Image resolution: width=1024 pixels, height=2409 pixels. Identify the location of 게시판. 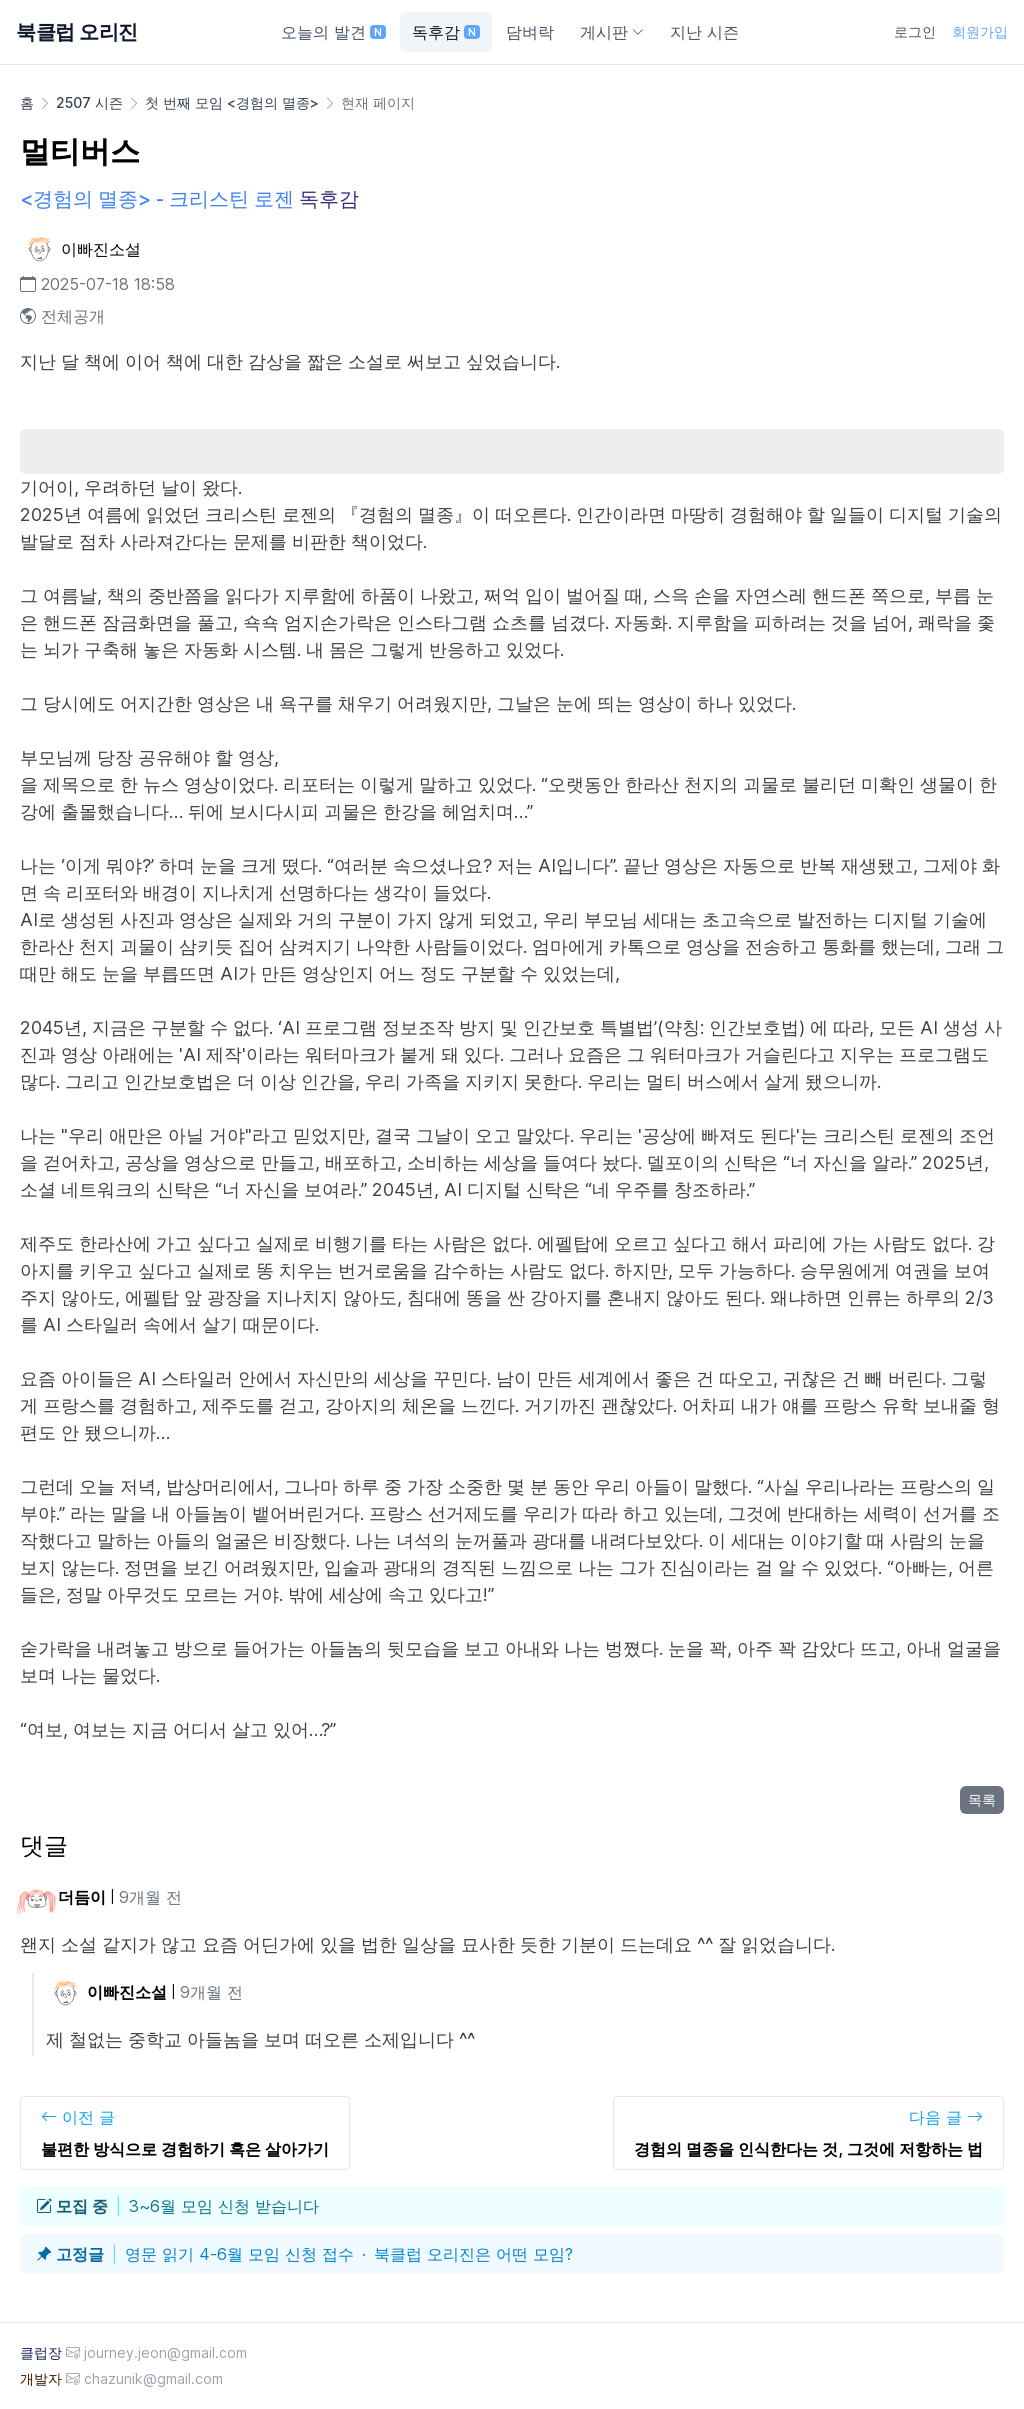
(612, 32).